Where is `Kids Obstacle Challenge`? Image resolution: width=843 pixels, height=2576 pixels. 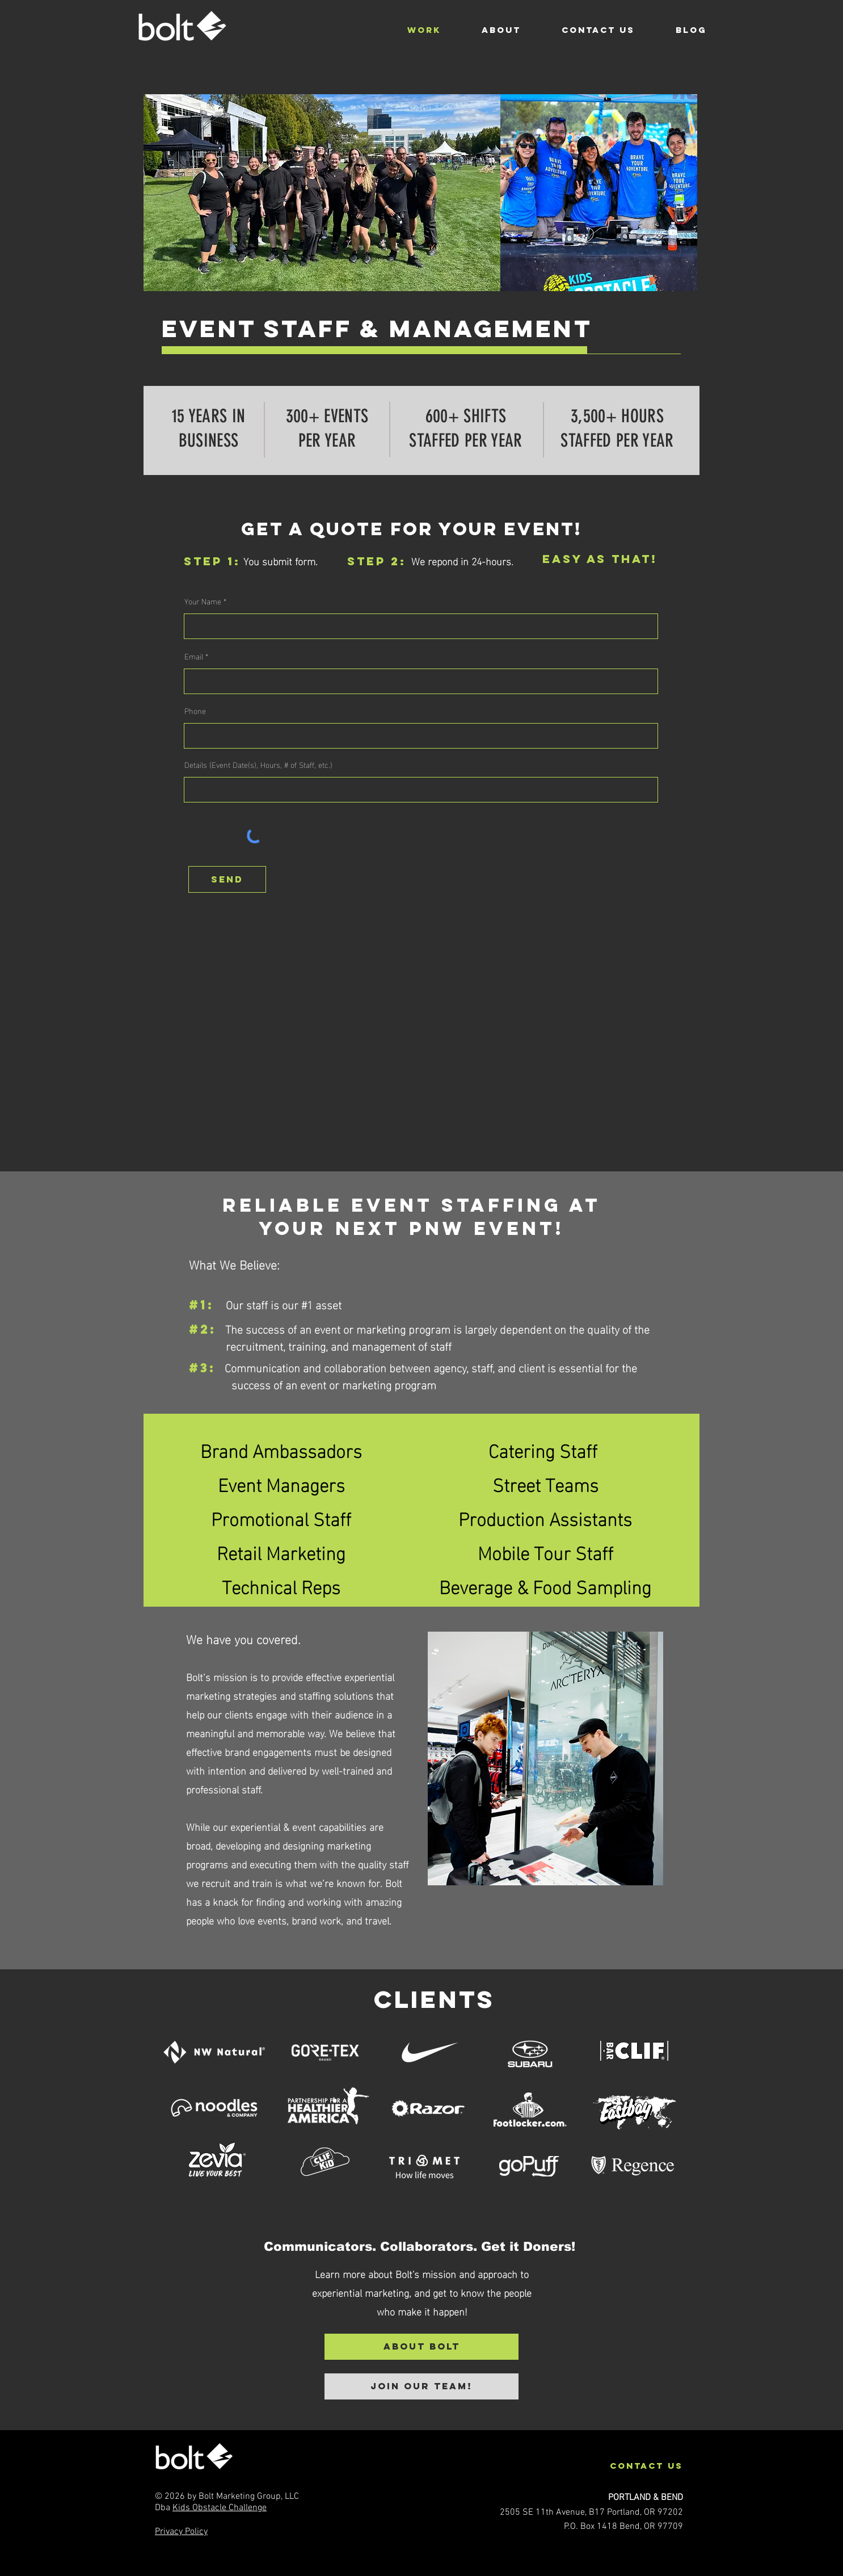
Kids Obstacle Challenge is located at coordinates (219, 2508).